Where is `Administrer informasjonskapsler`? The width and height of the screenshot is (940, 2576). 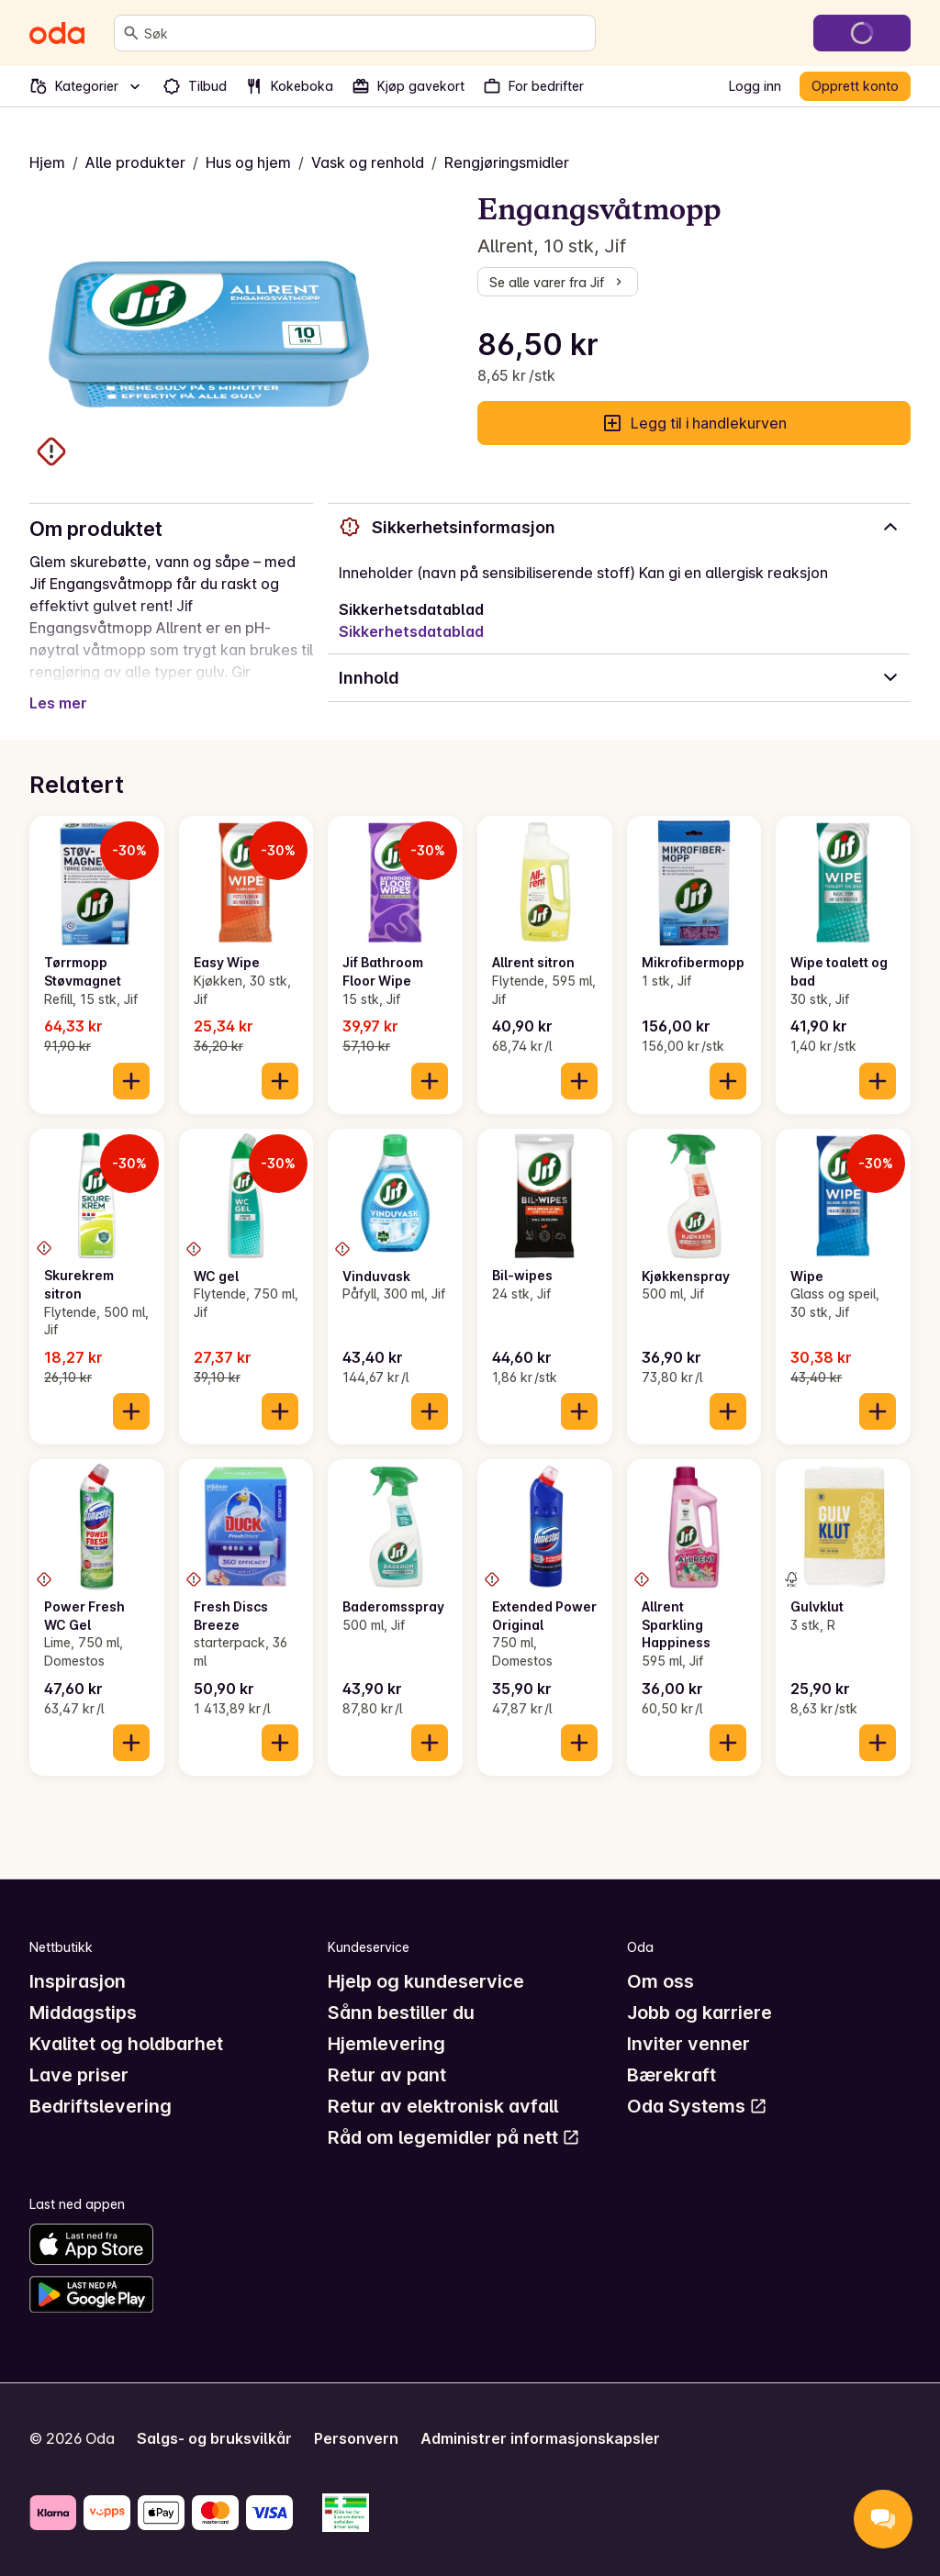
Administrer informasjonskapsler is located at coordinates (540, 2438).